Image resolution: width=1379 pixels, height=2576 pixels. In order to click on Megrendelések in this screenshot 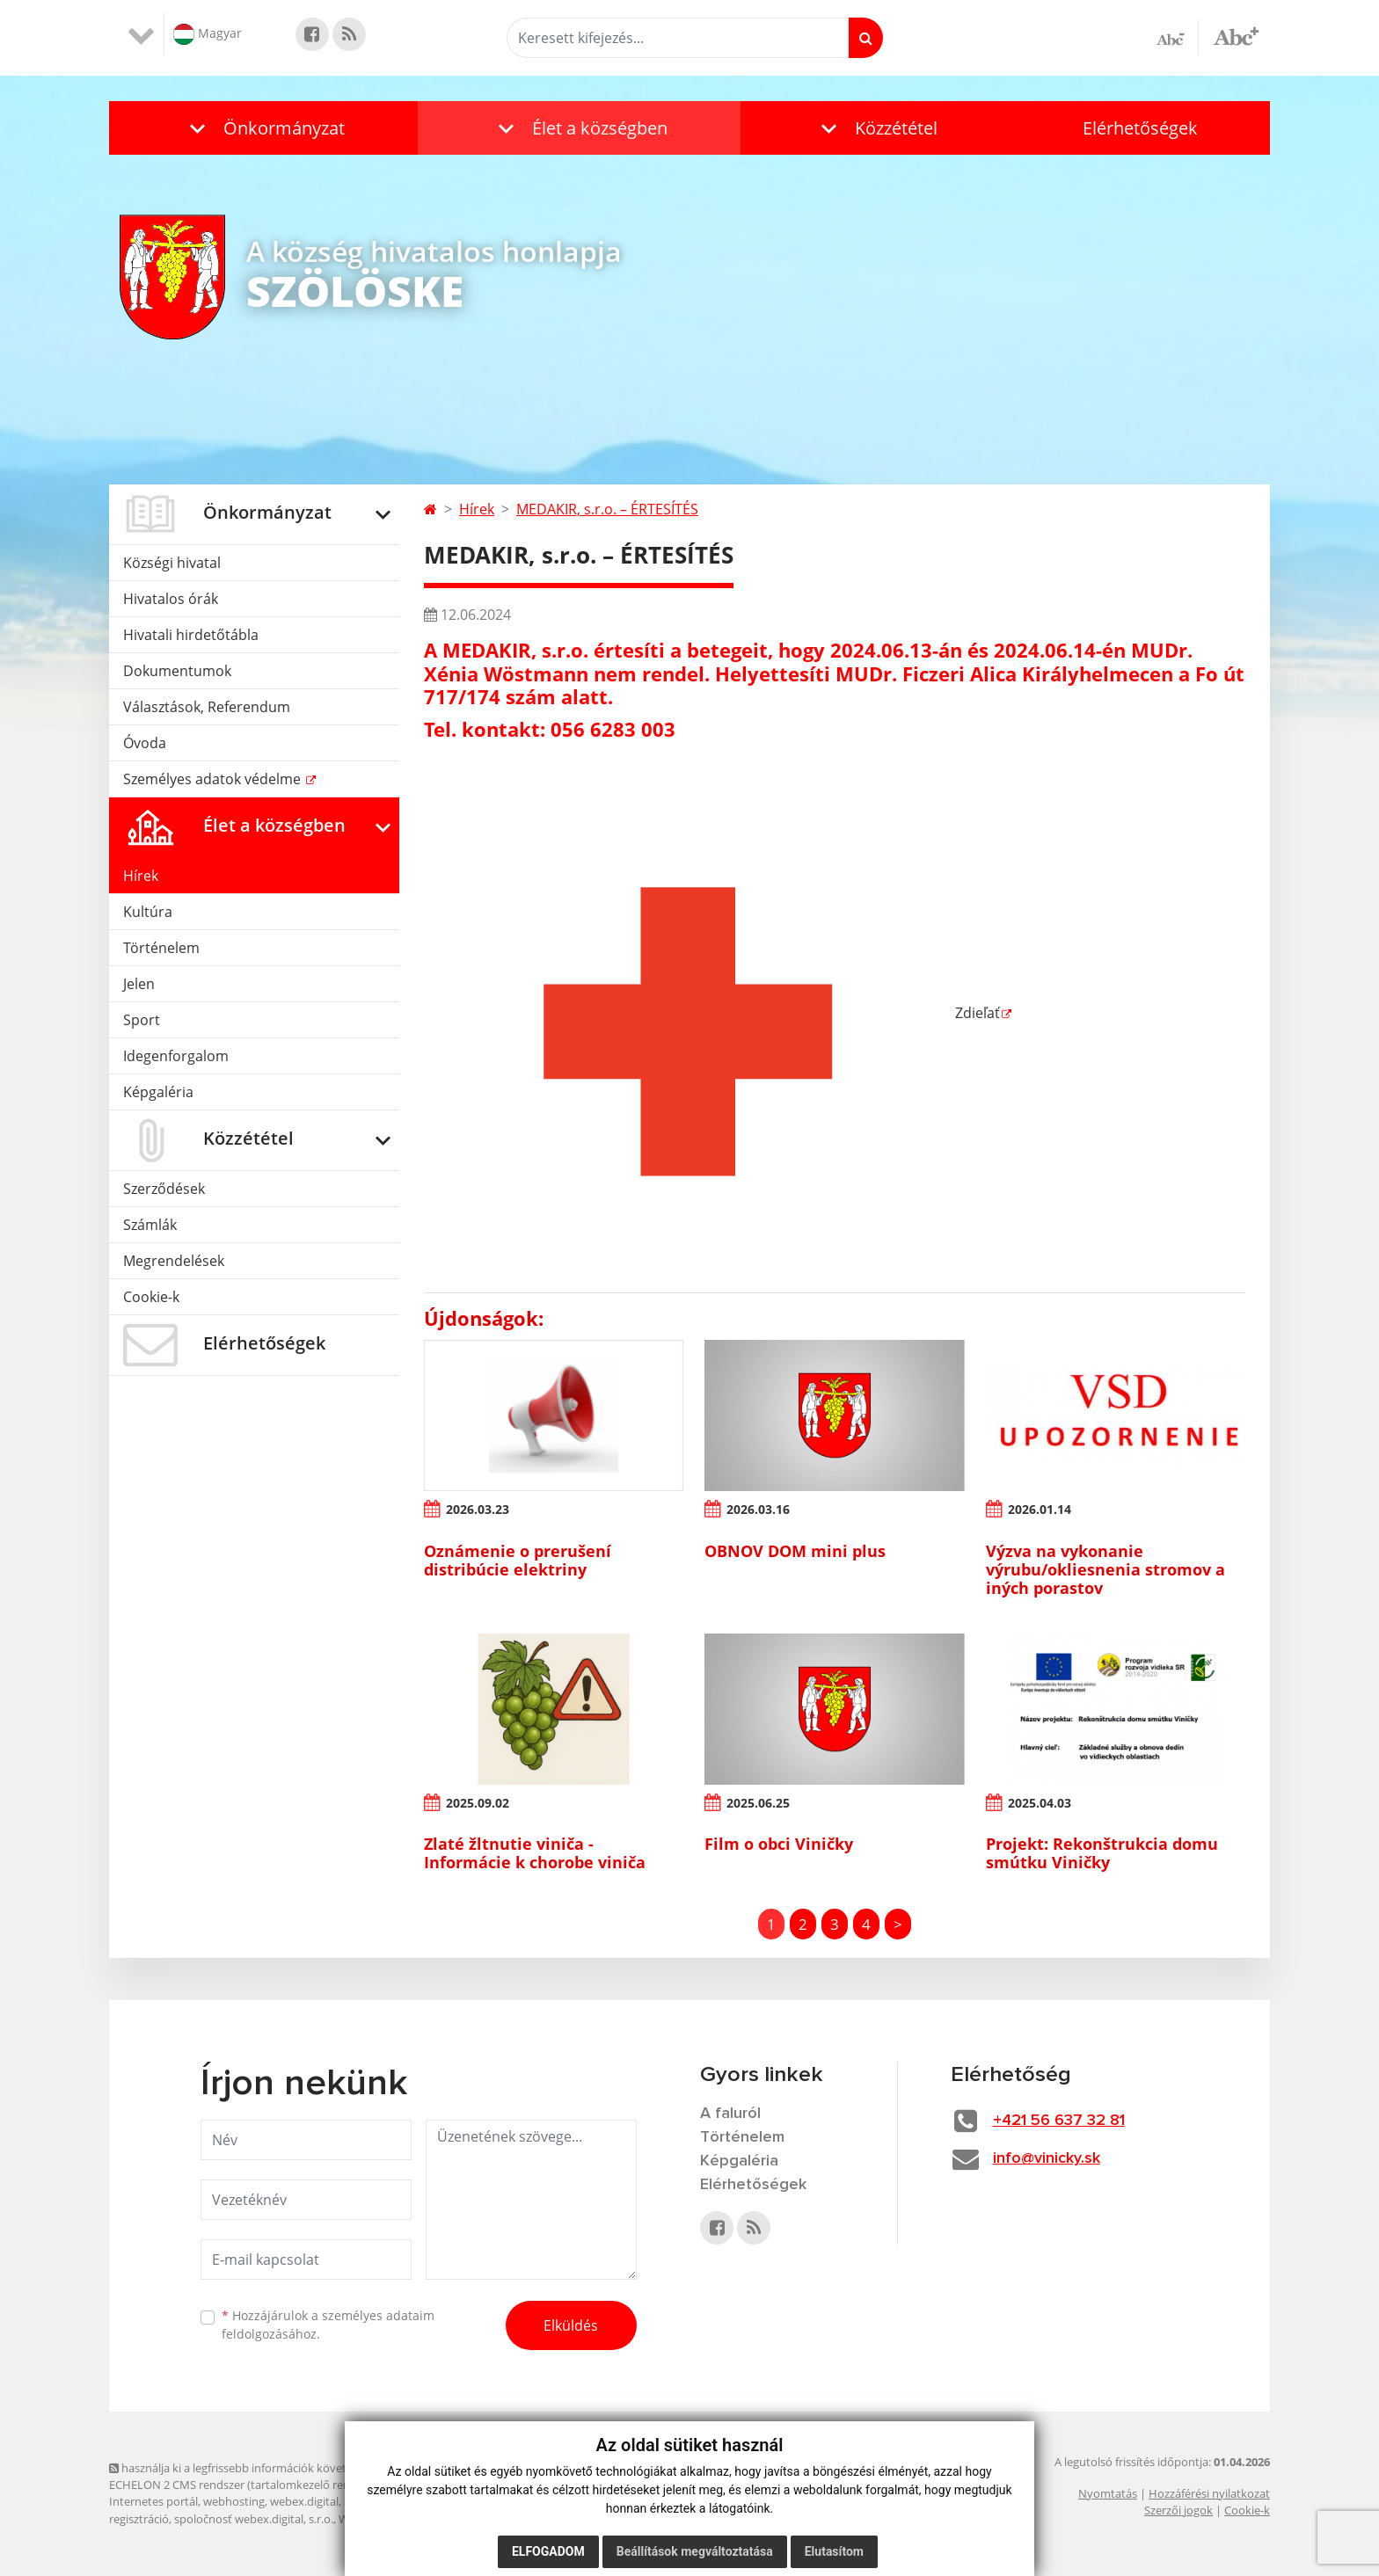, I will do `click(173, 1260)`.